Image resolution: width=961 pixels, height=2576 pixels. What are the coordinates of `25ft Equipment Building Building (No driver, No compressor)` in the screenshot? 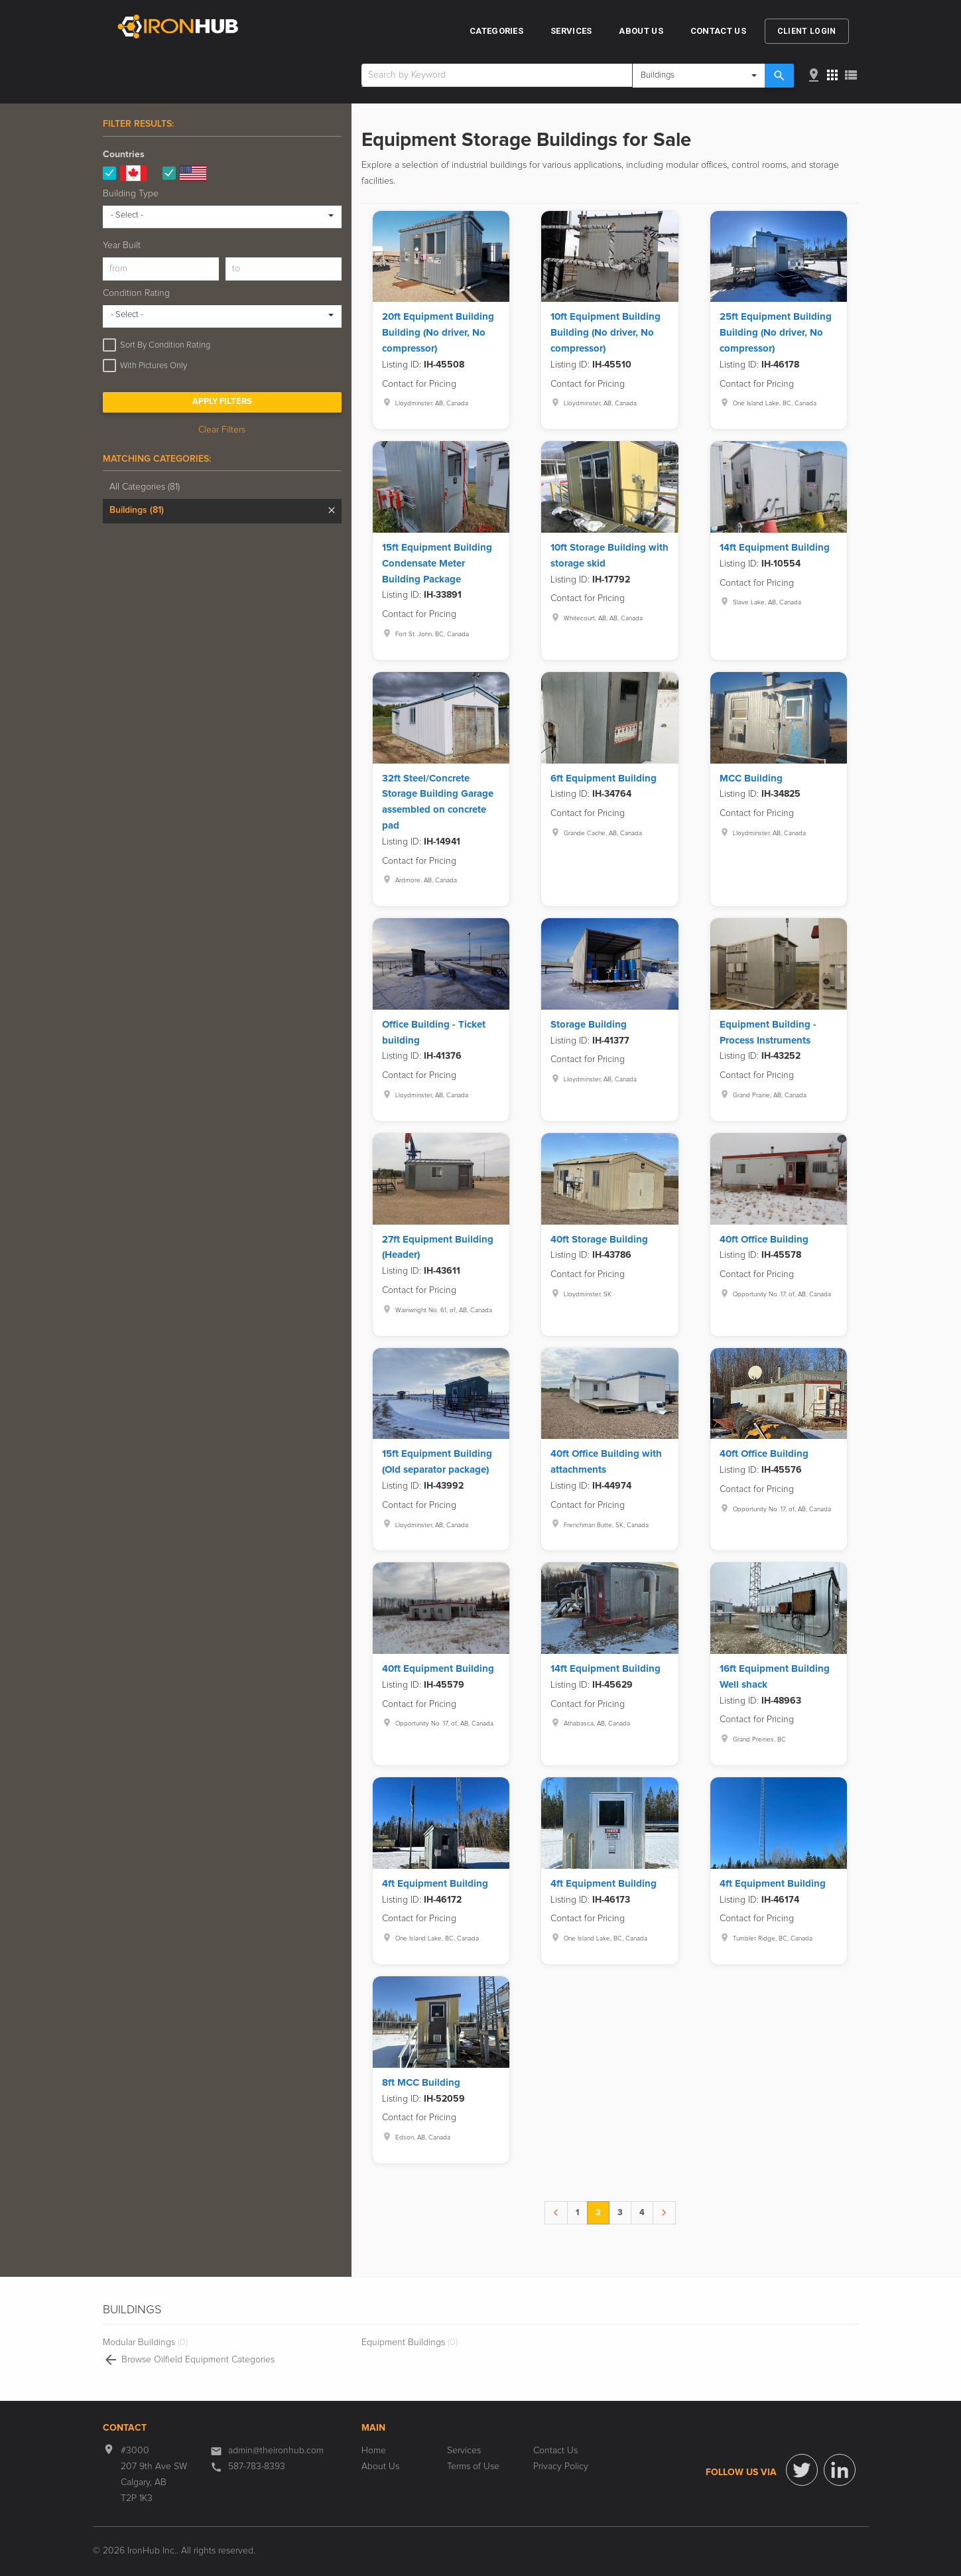 It's located at (776, 333).